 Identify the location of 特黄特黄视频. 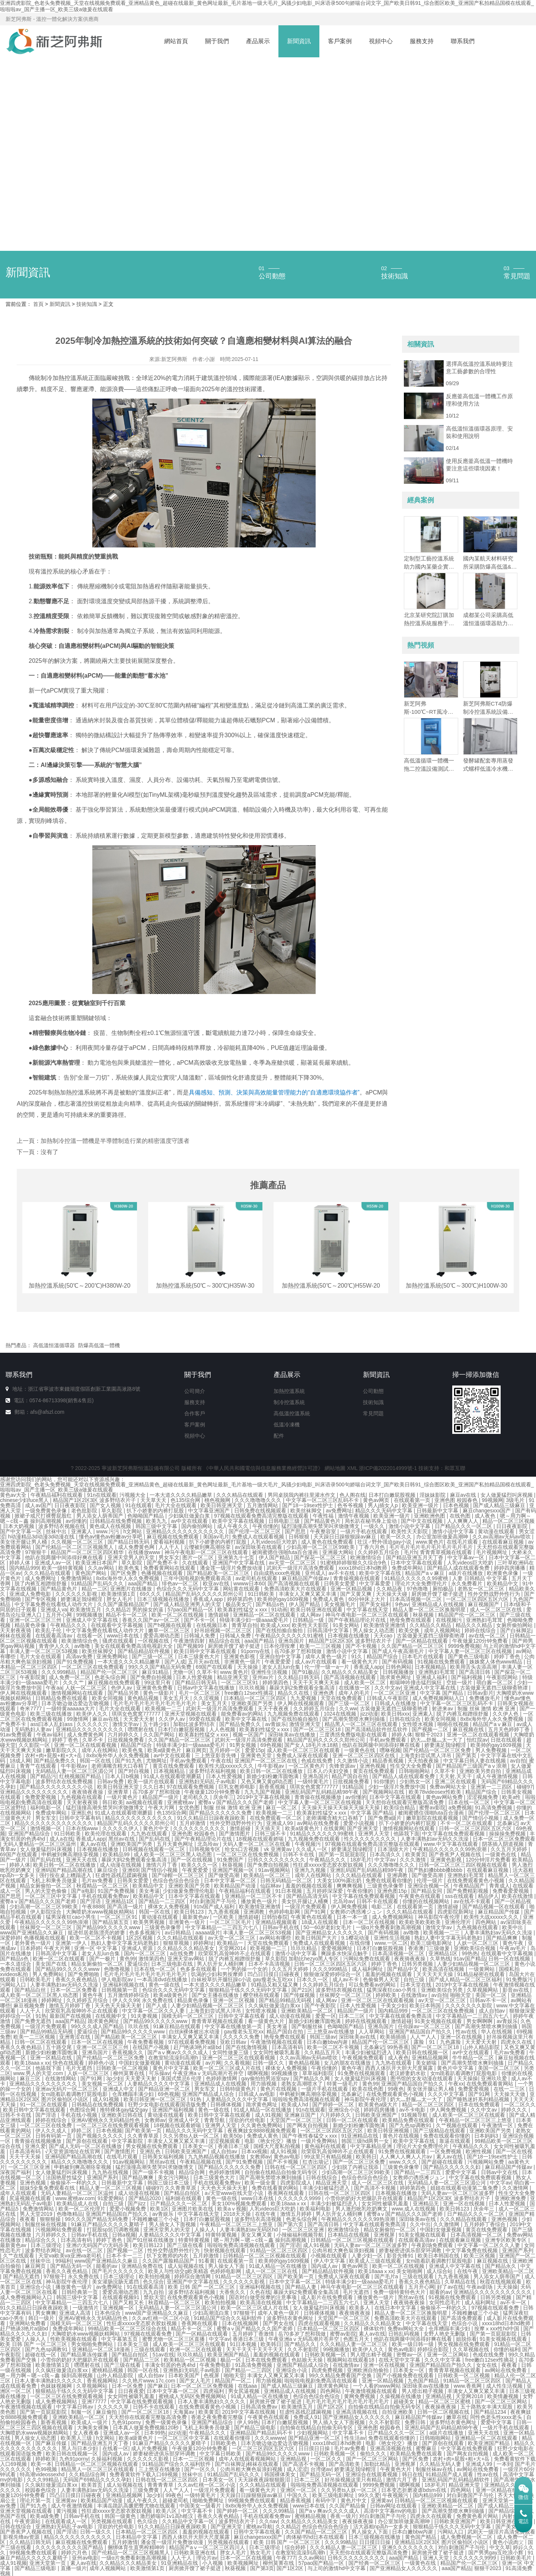
(221, 2235).